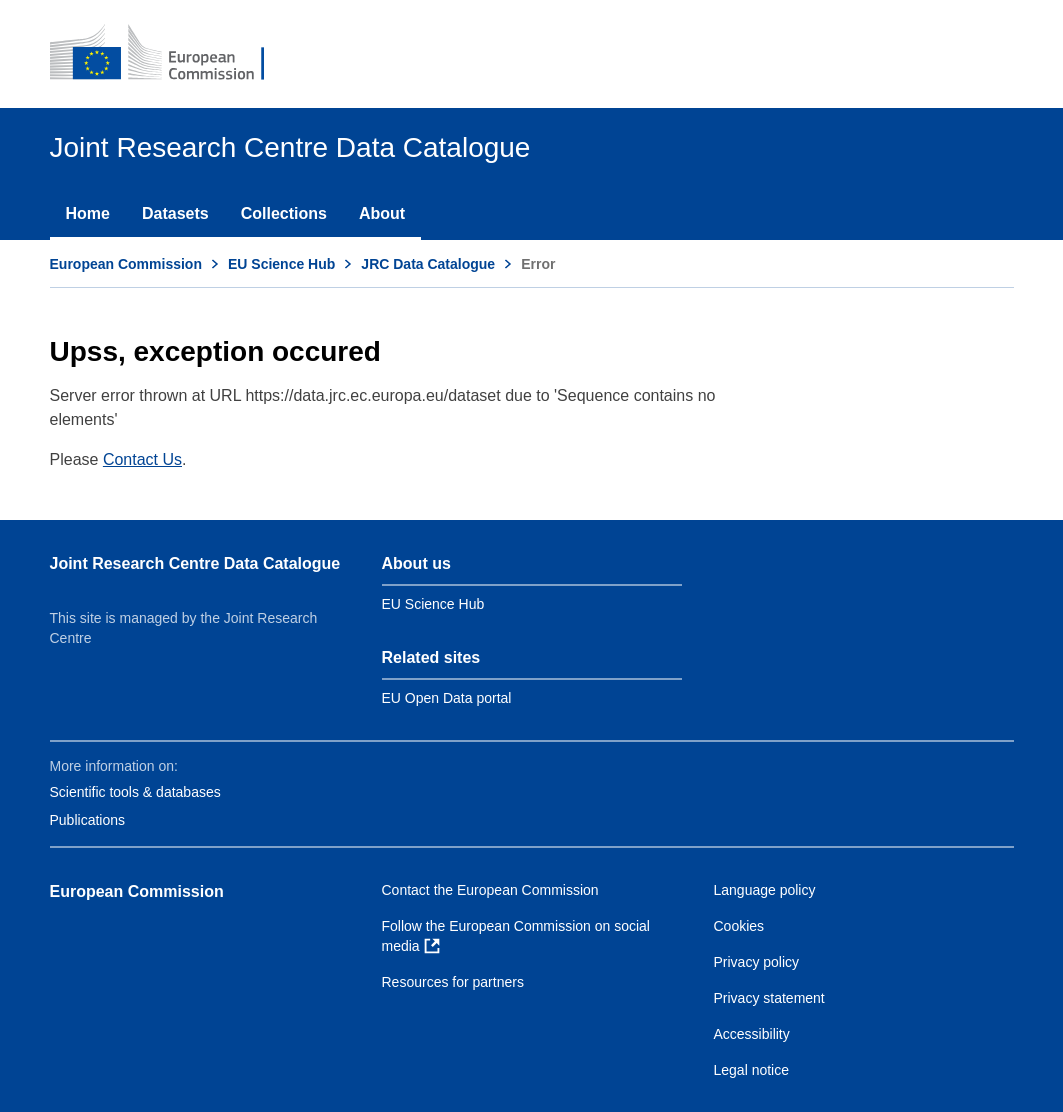 This screenshot has height=1112, width=1063. Describe the element at coordinates (284, 213) in the screenshot. I see `Collections` at that location.